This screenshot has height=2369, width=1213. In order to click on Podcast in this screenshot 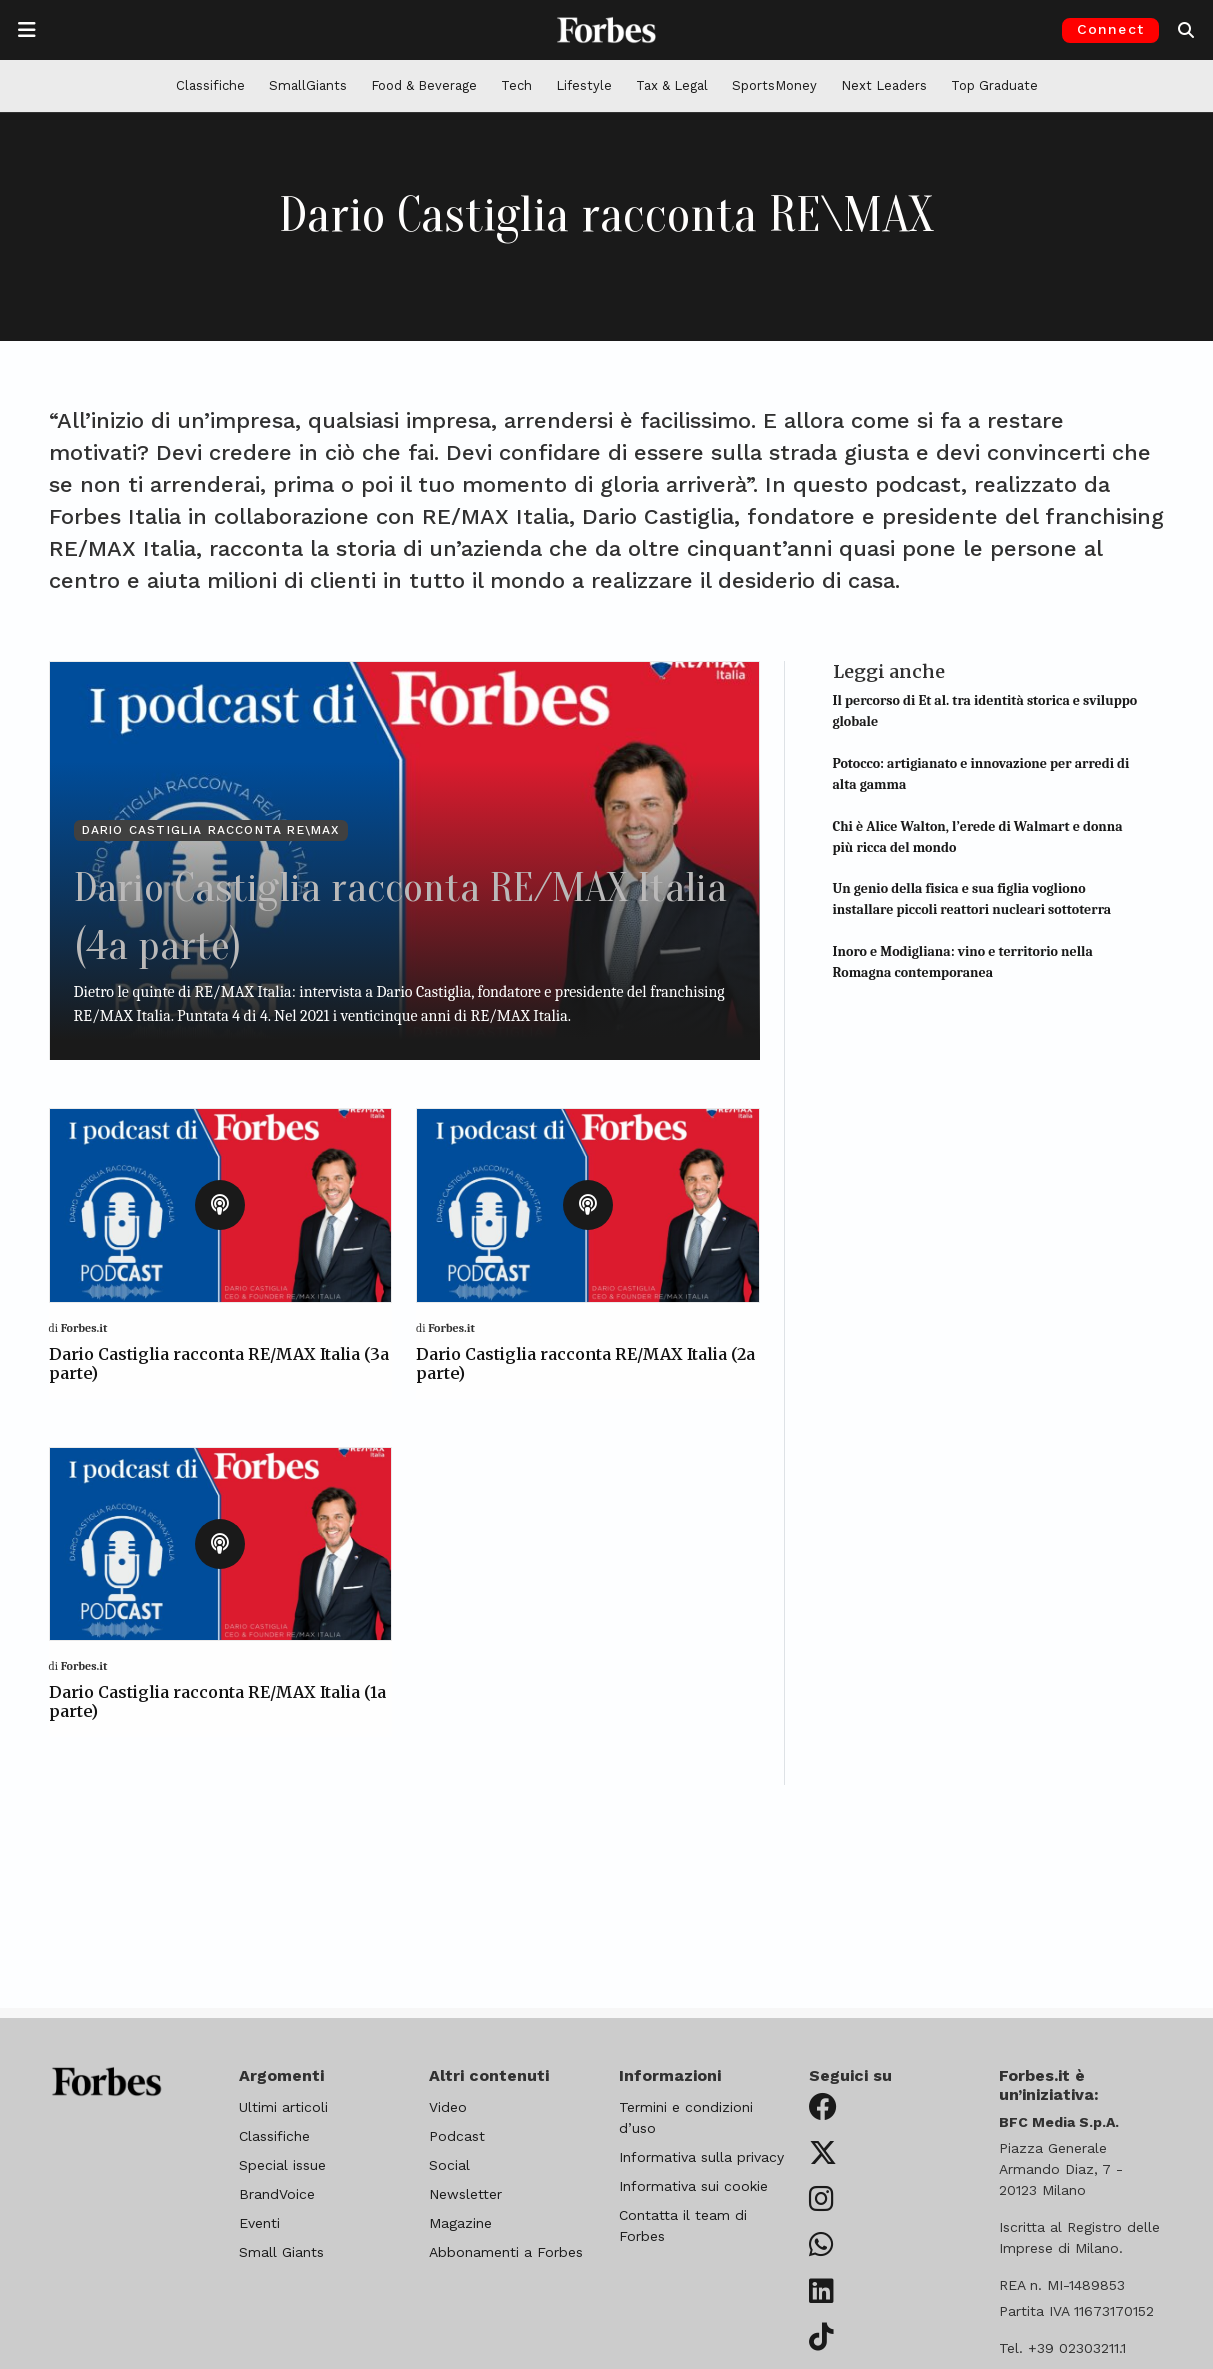, I will do `click(457, 2136)`.